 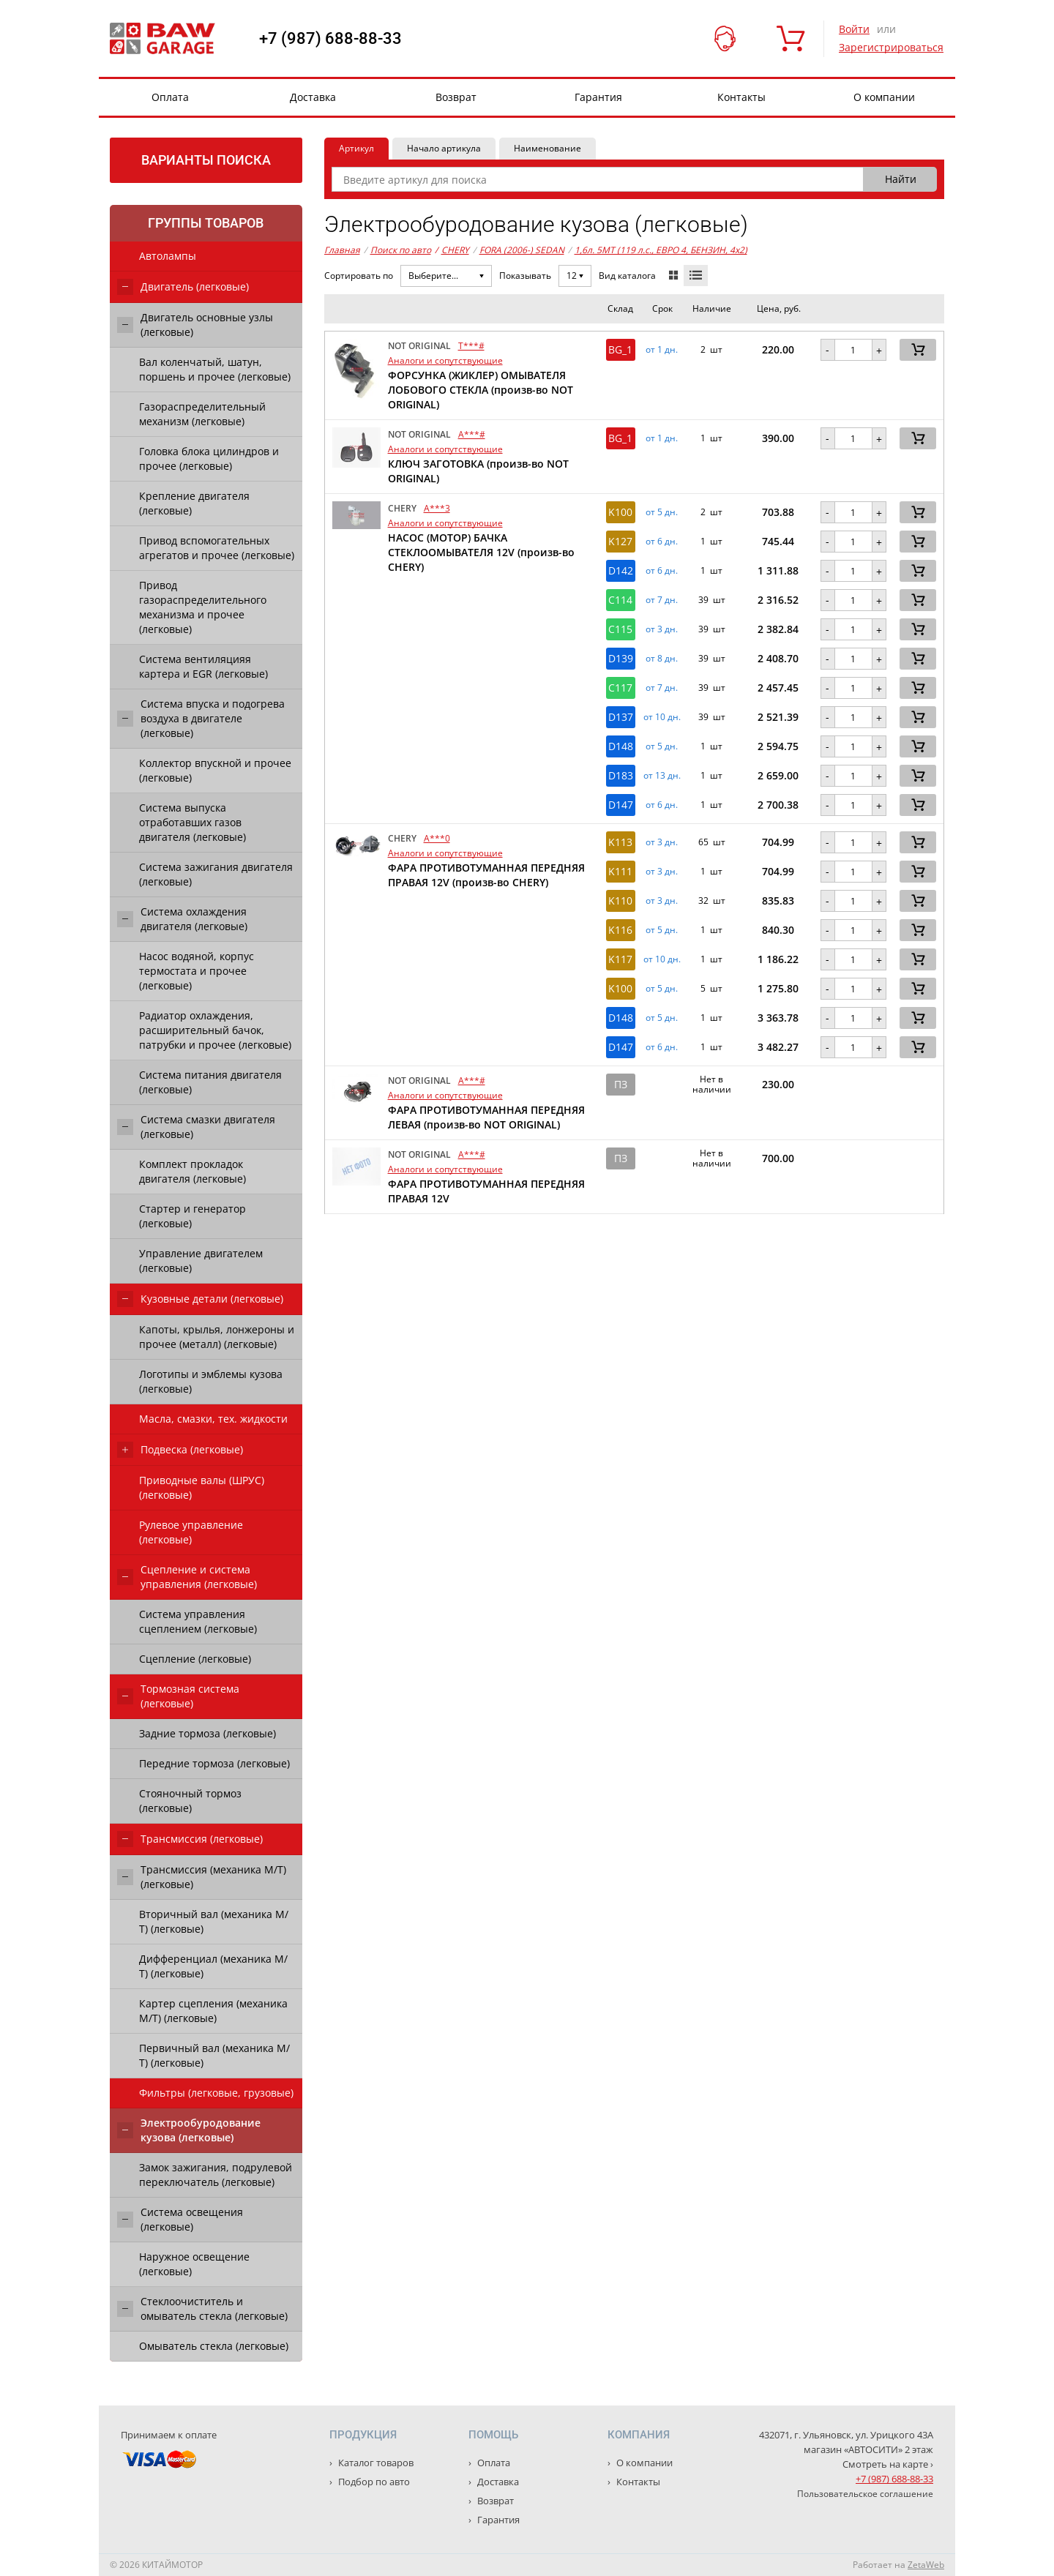 I want to click on Начало артикула, so click(x=444, y=148).